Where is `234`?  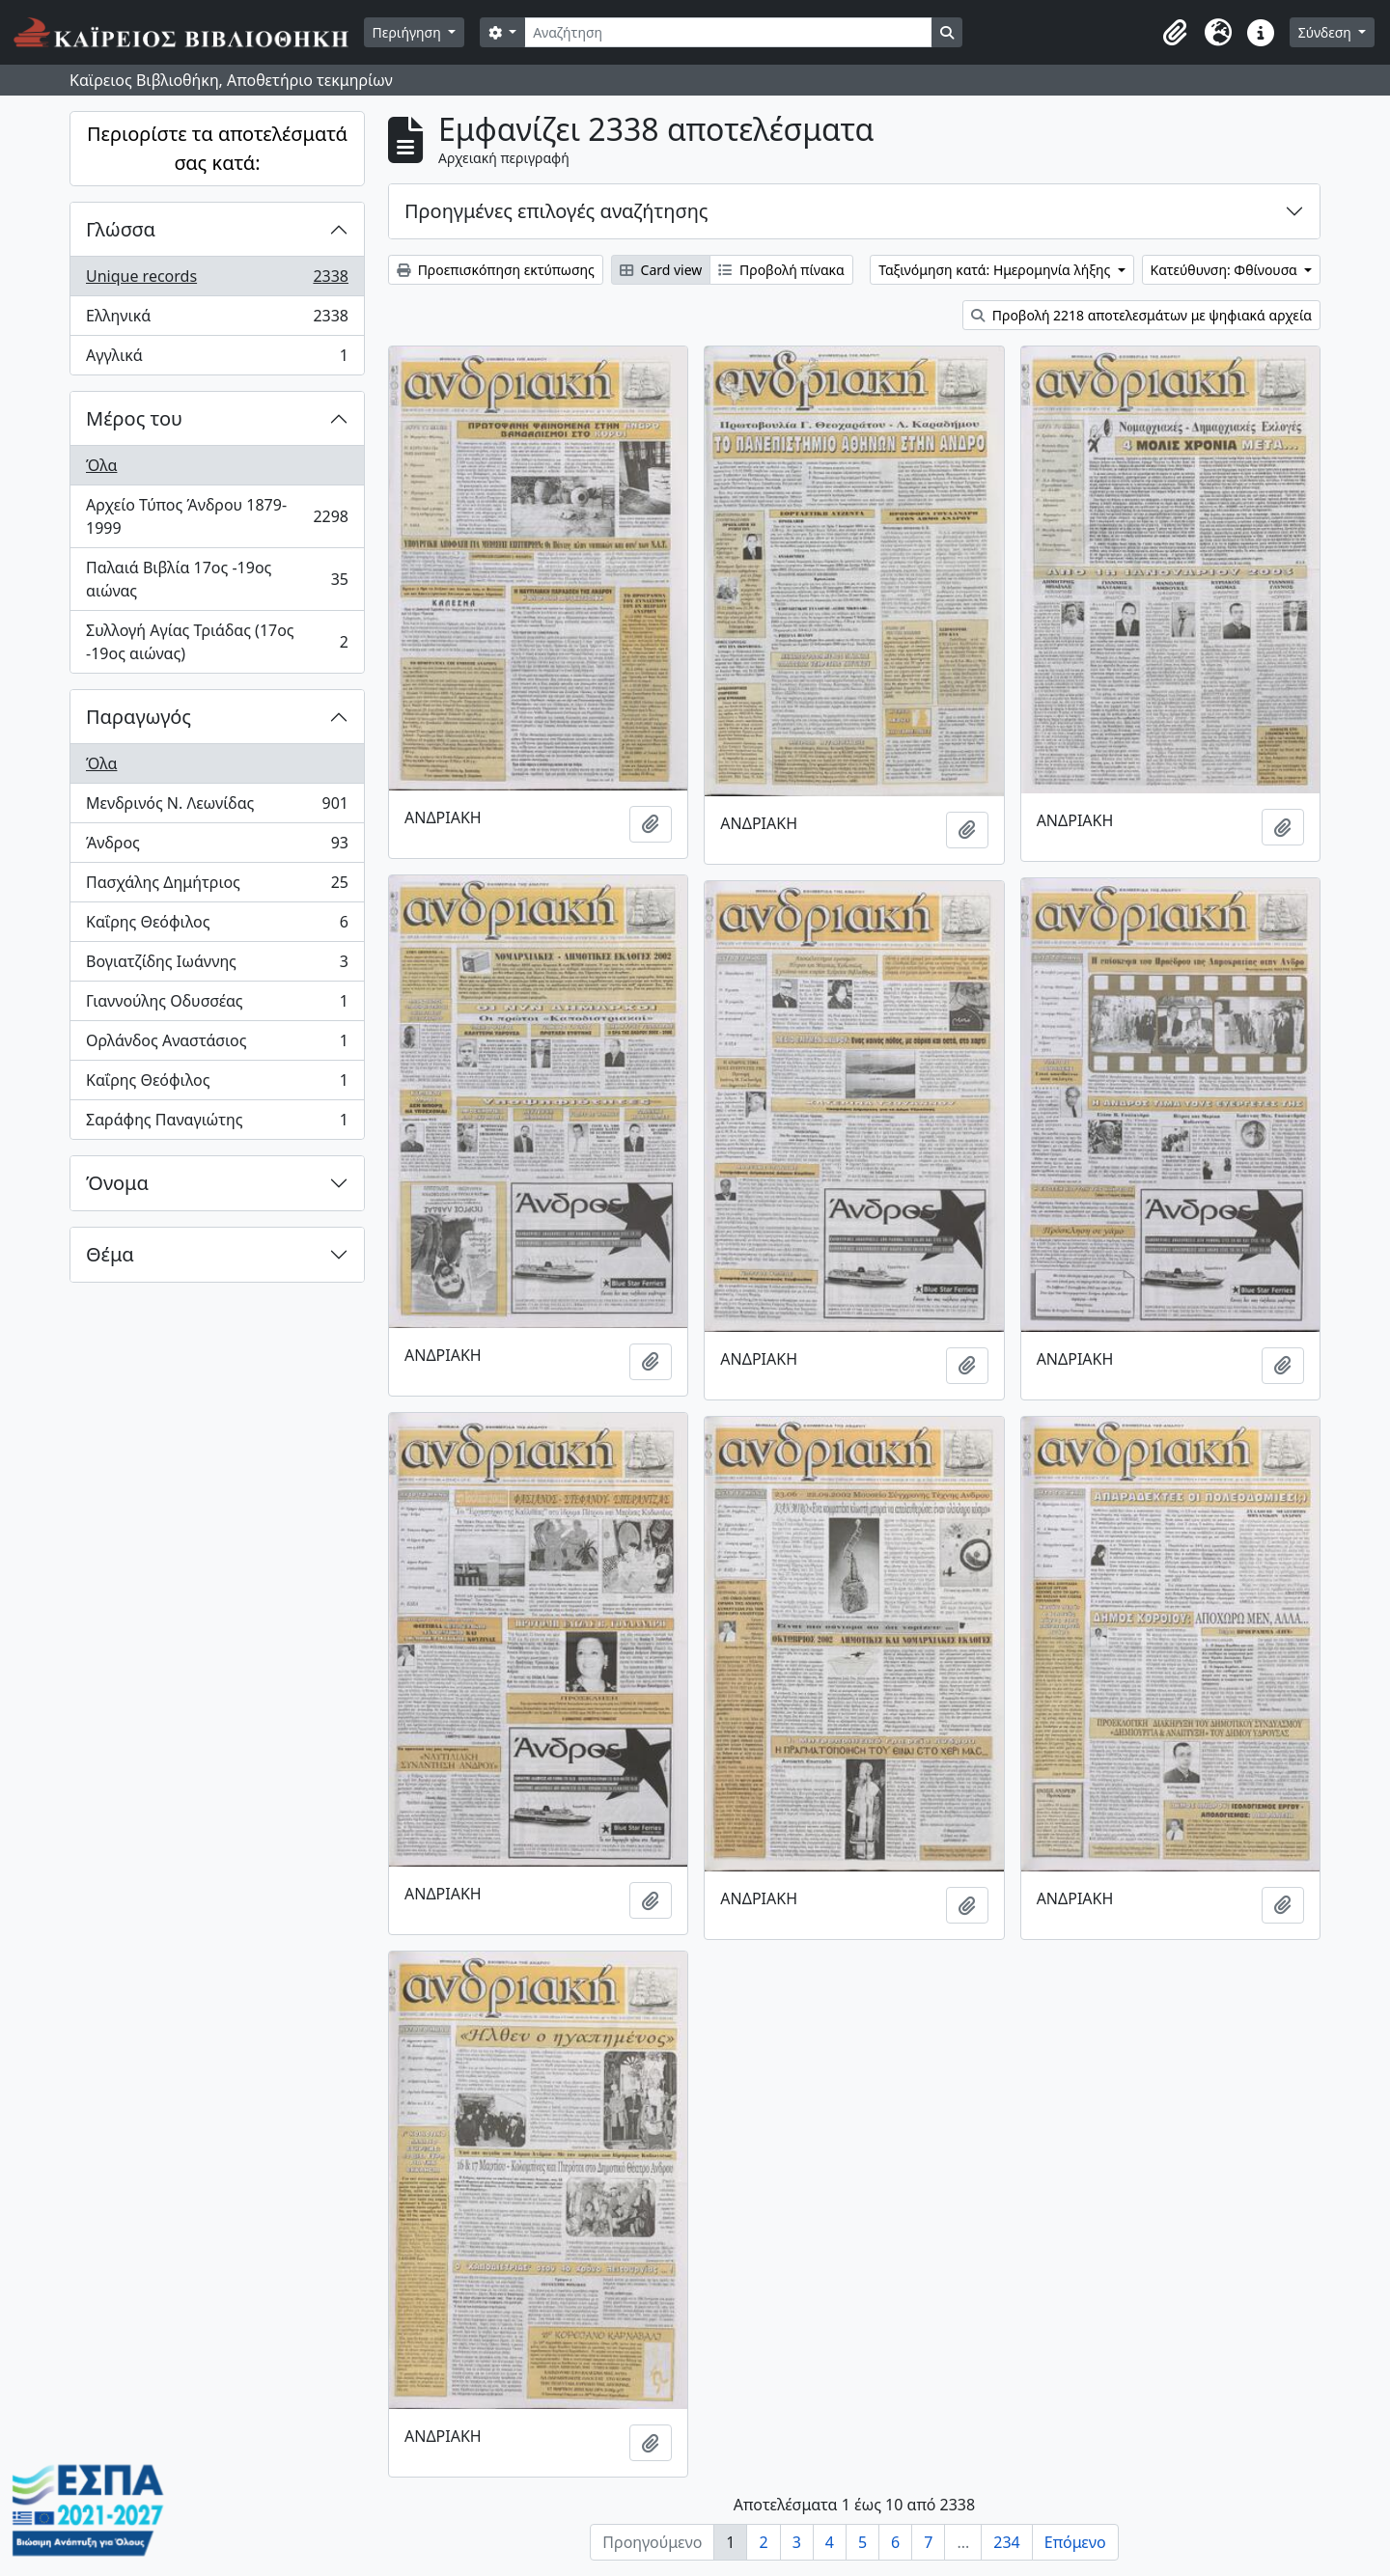 234 is located at coordinates (1006, 2542).